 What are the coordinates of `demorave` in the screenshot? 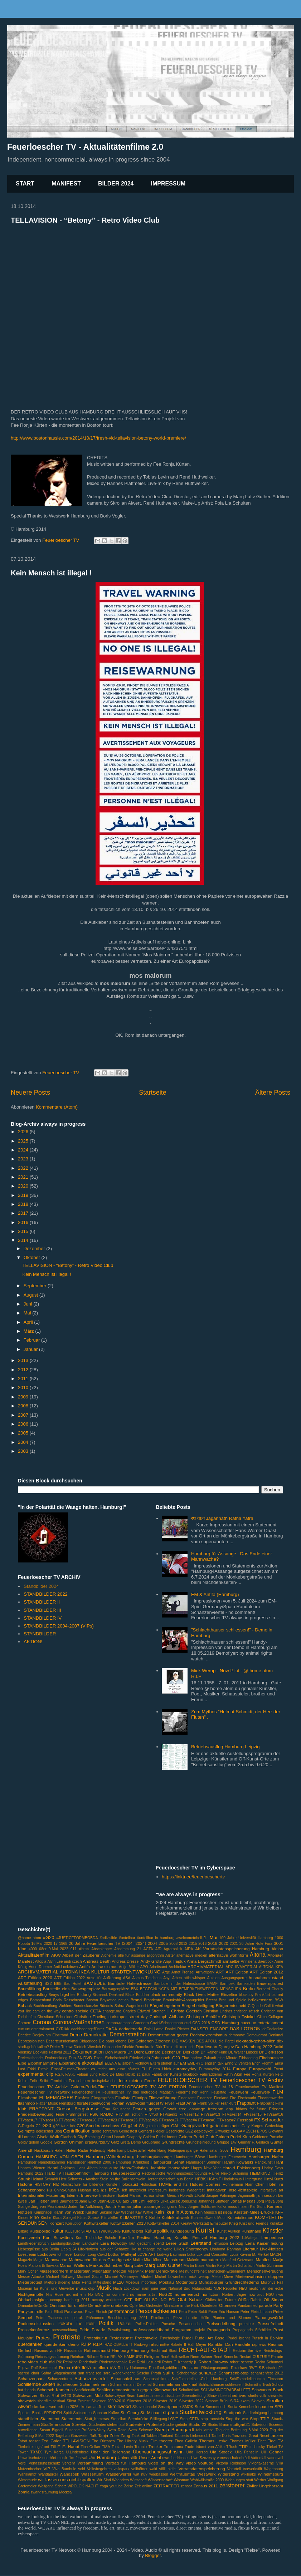 It's located at (236, 2035).